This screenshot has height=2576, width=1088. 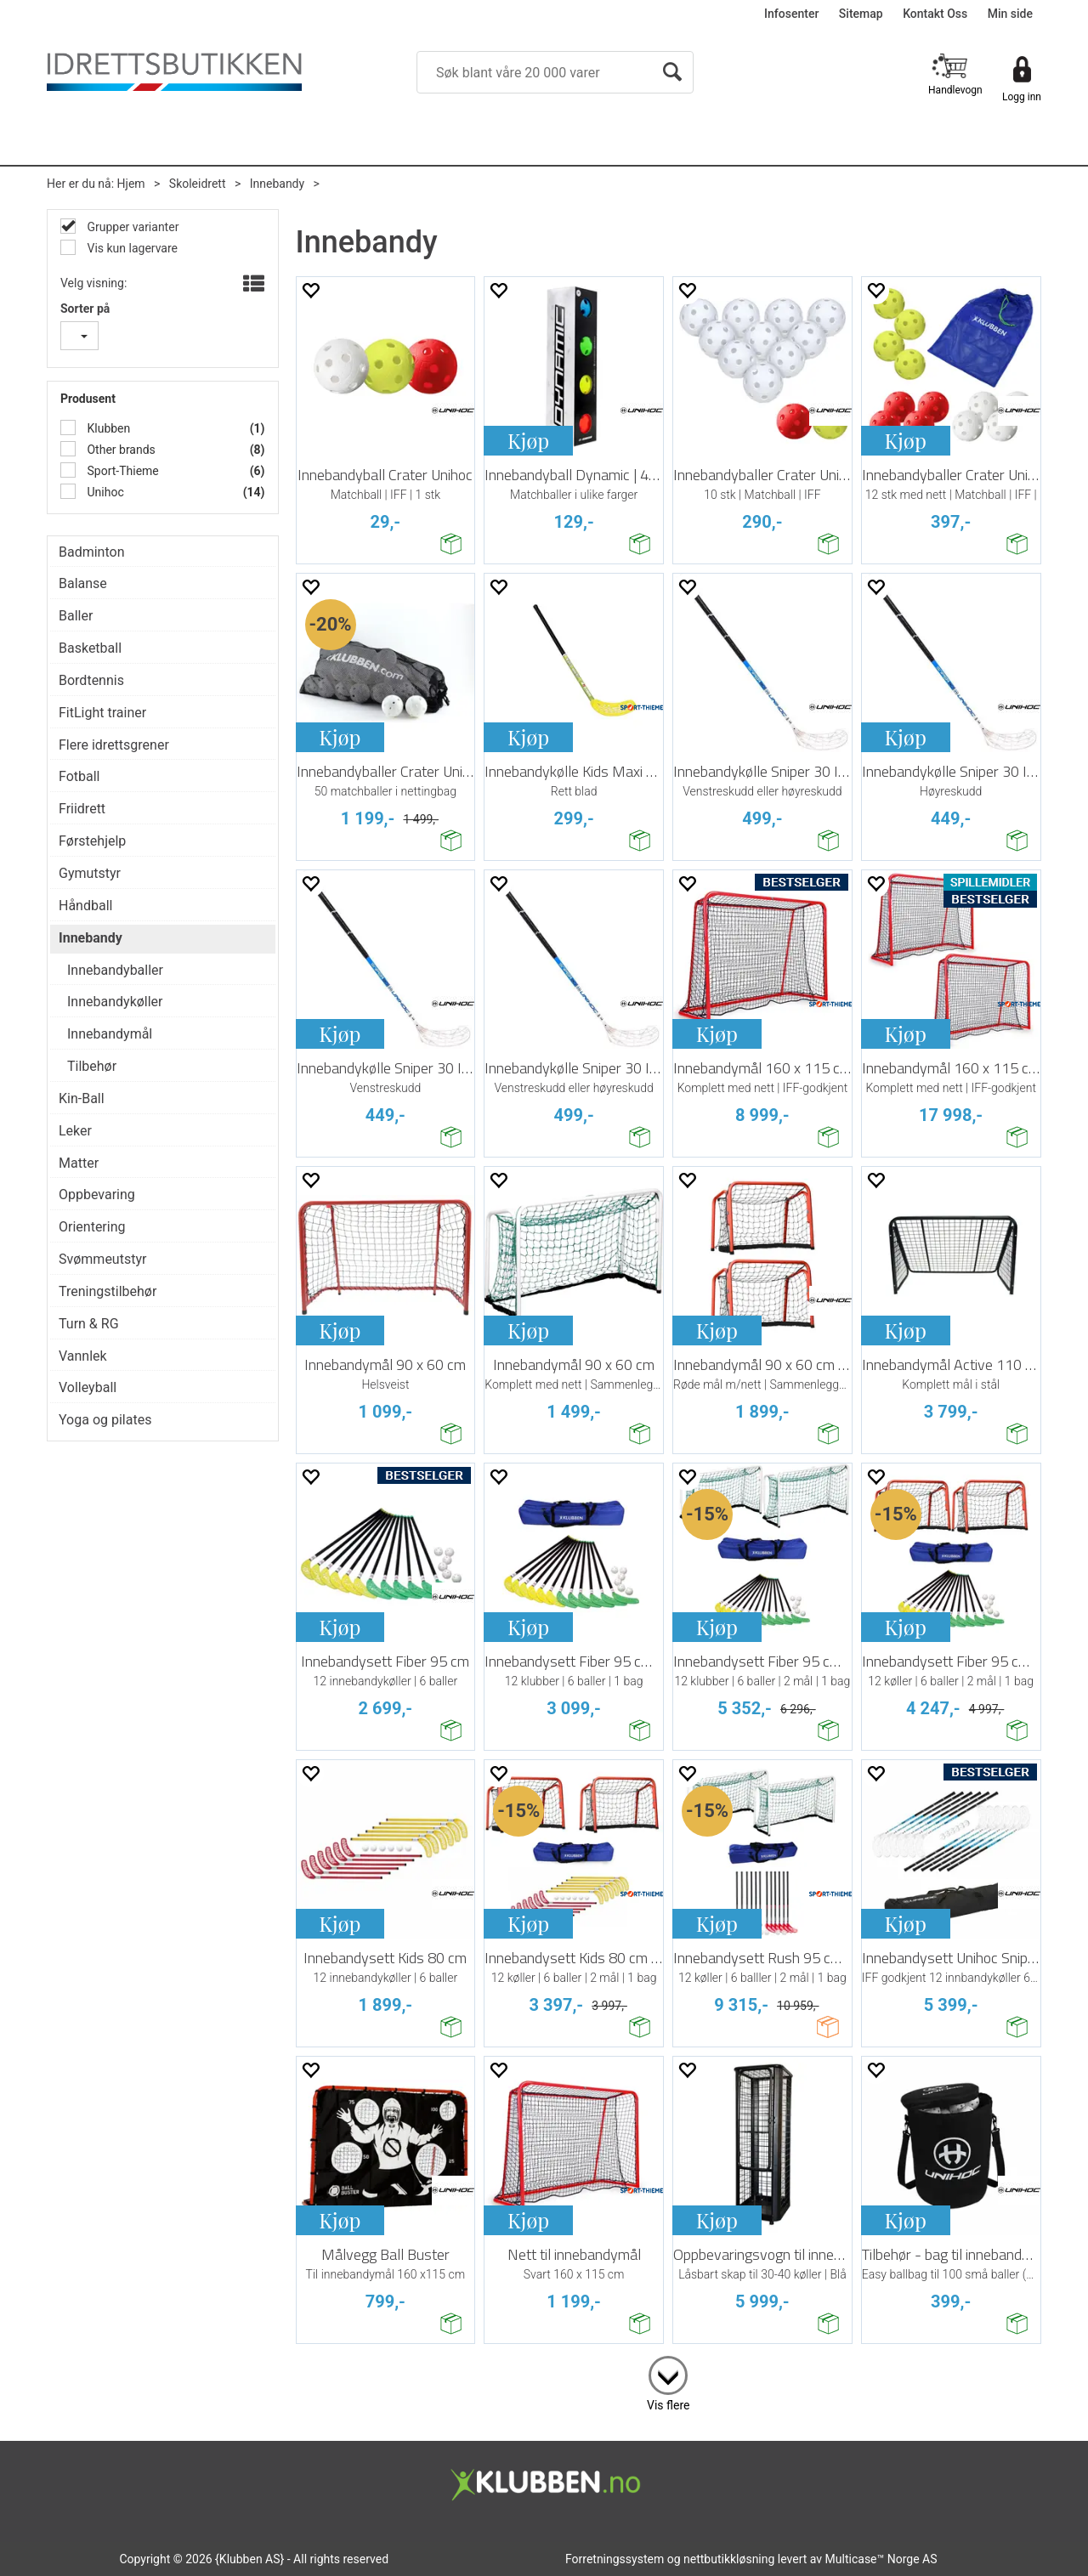 What do you see at coordinates (131, 227) in the screenshot?
I see `Grupper varianter` at bounding box center [131, 227].